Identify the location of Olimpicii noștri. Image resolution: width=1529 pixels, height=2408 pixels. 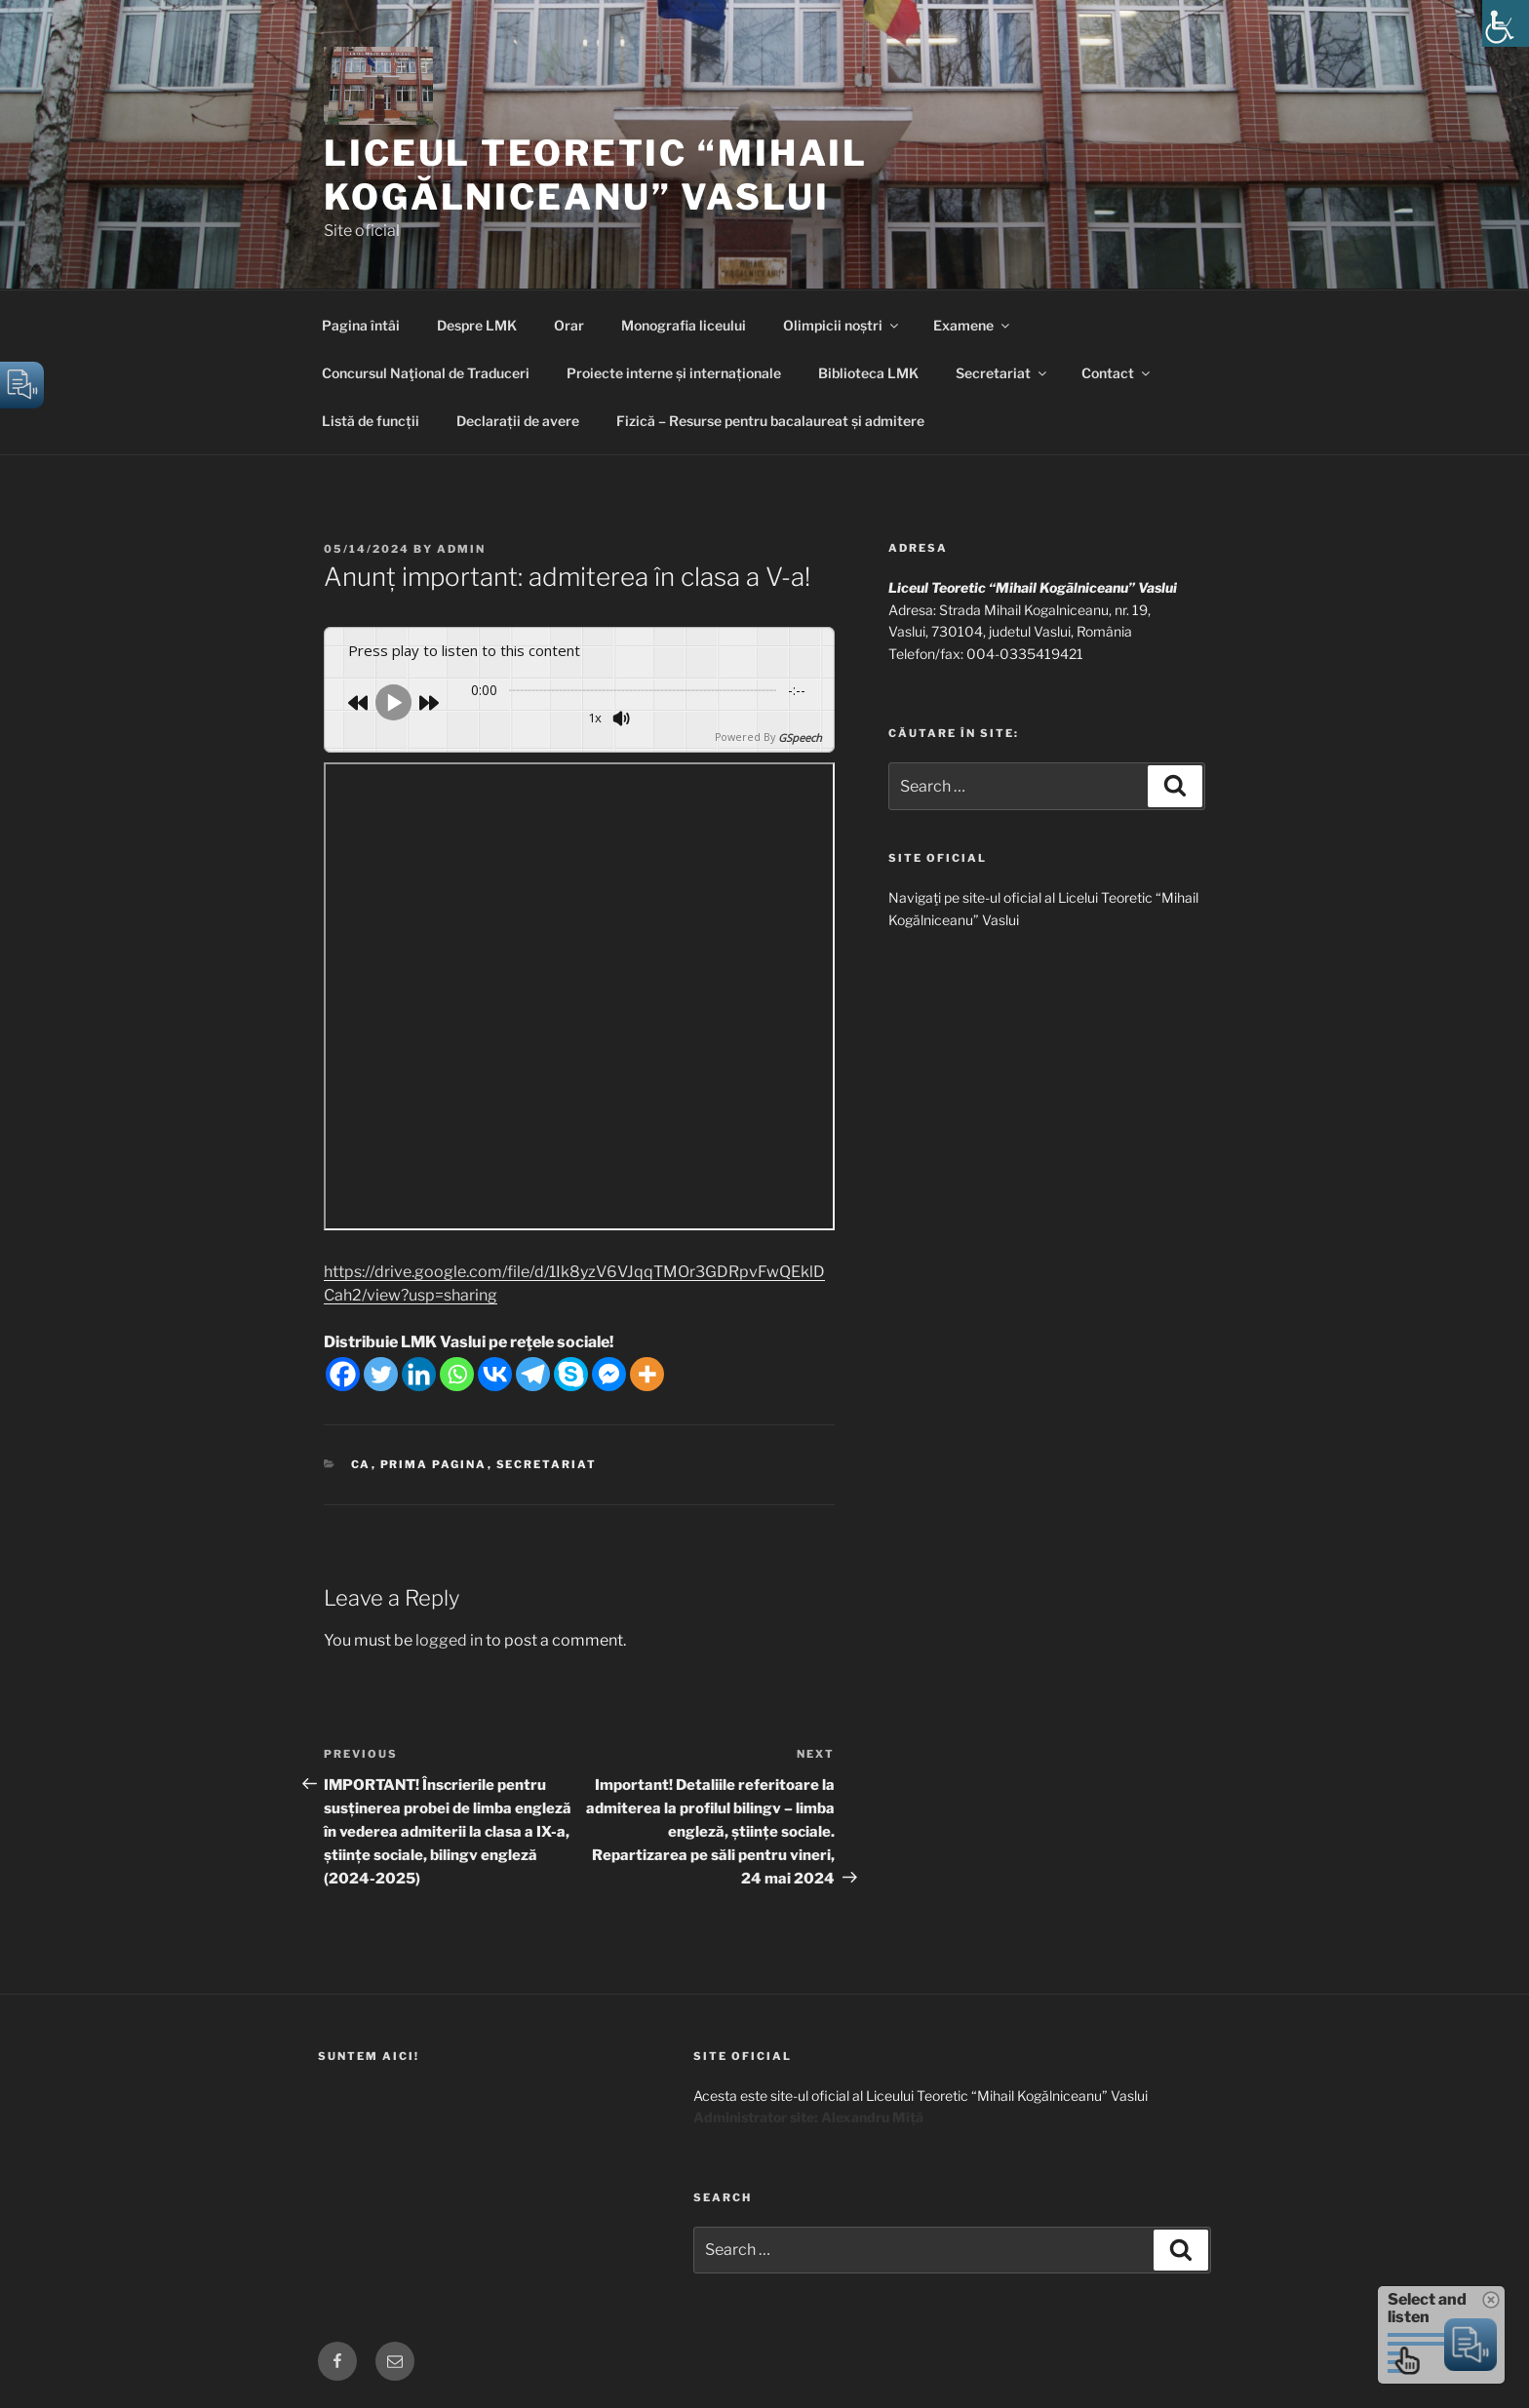
(842, 325).